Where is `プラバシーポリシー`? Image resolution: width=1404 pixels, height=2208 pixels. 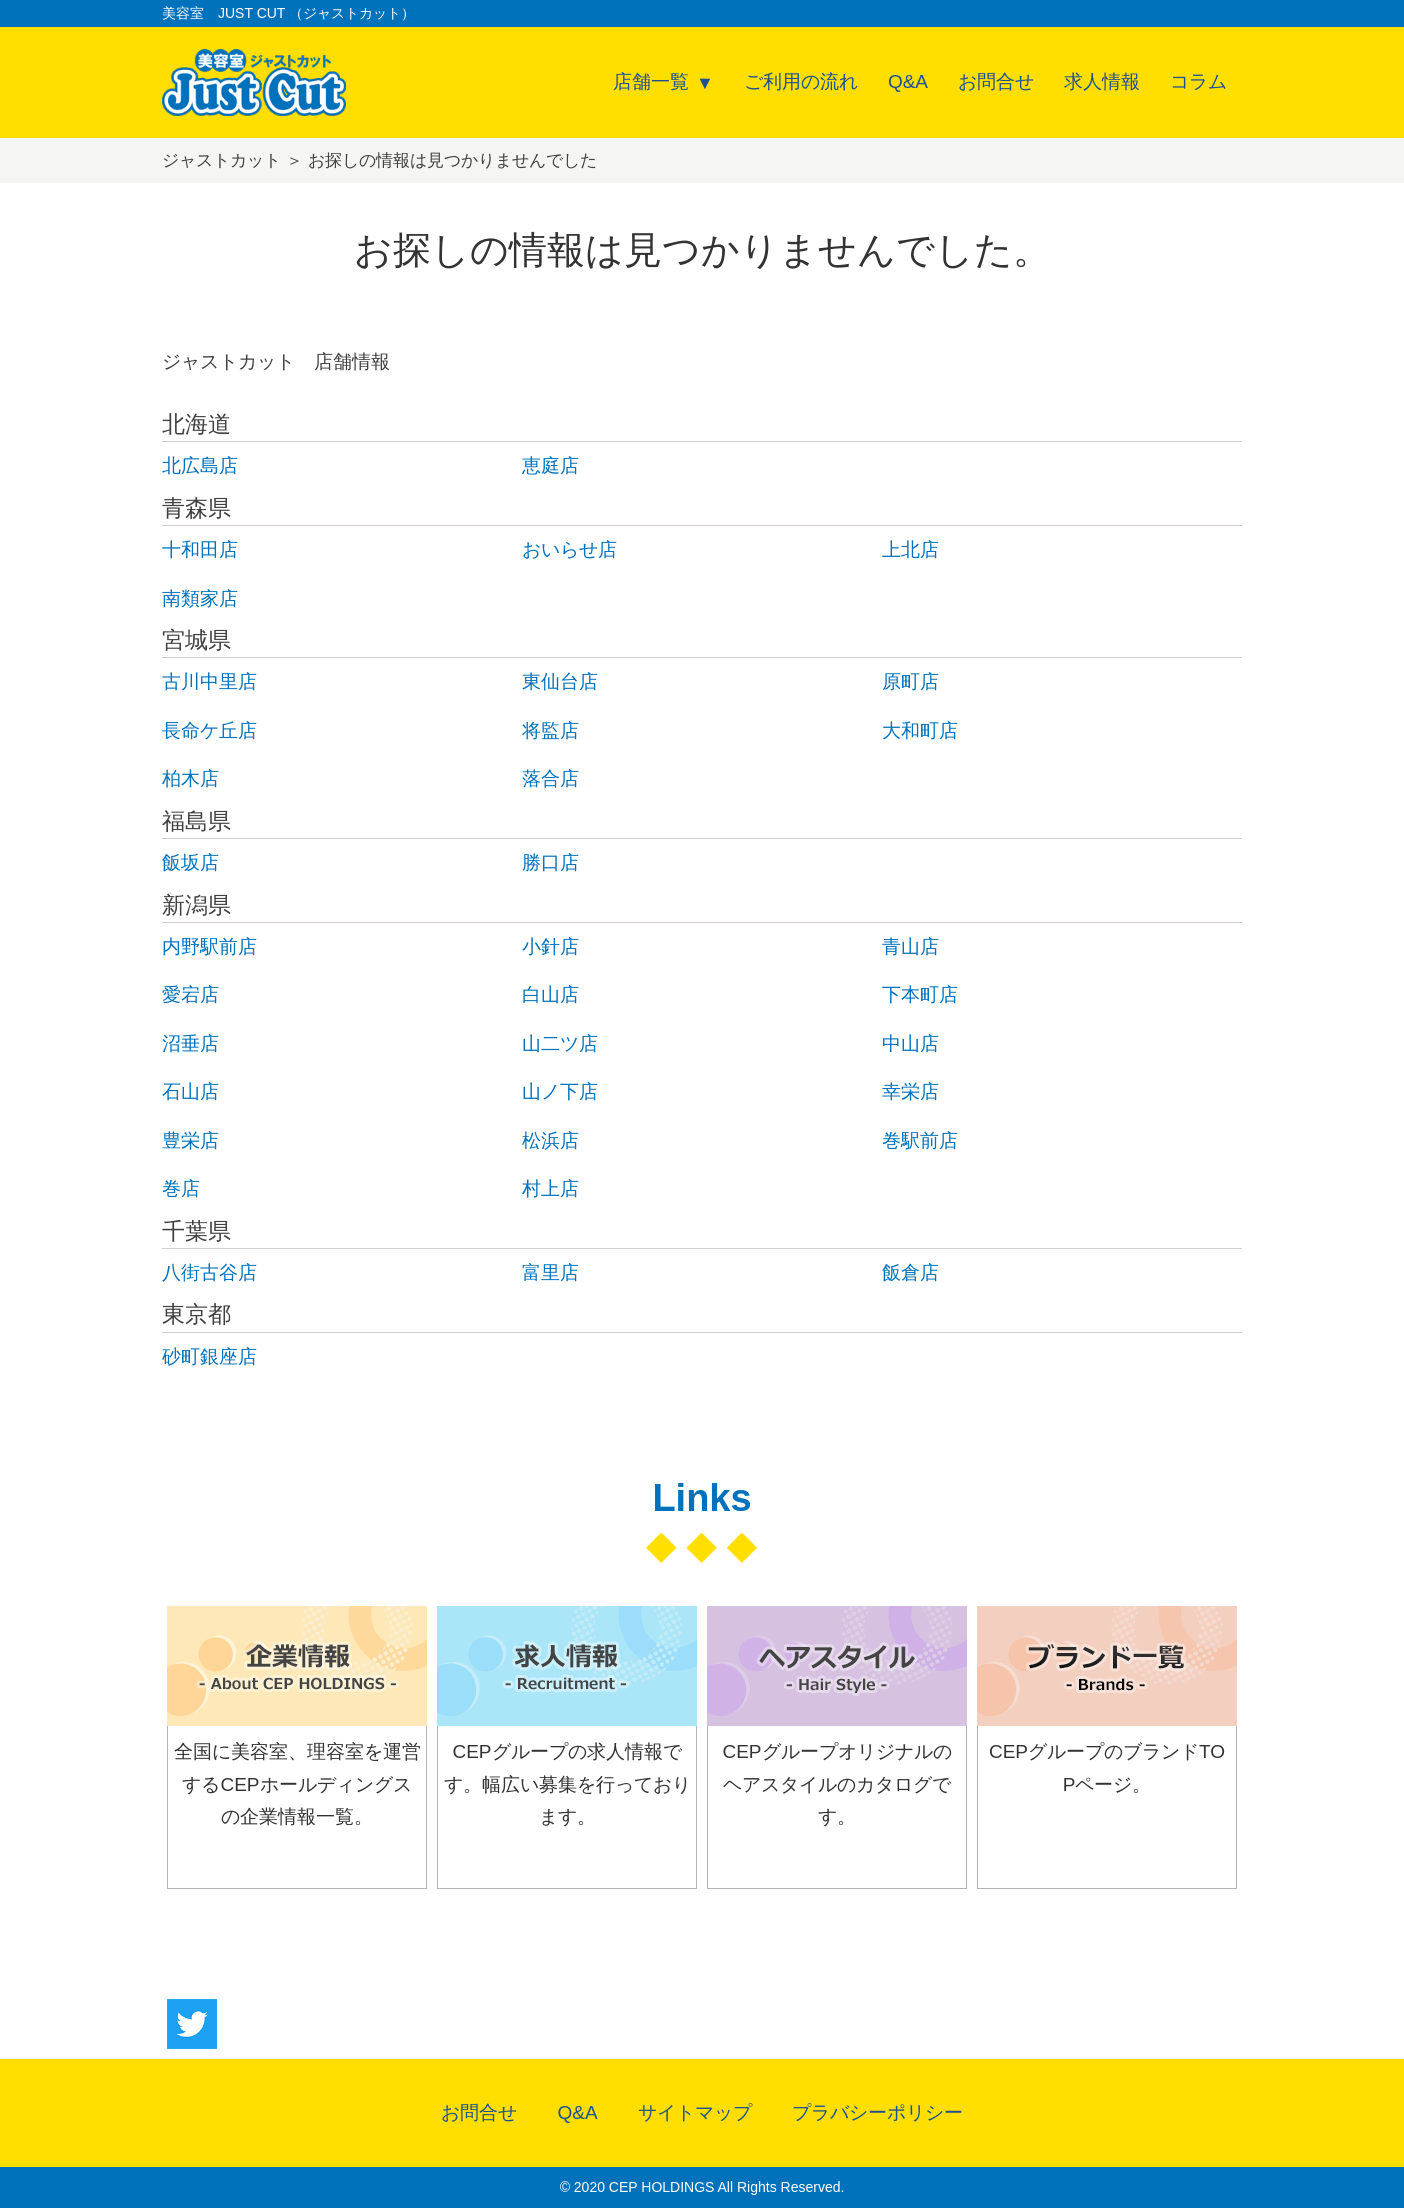
プラバシーポリシー is located at coordinates (877, 2112).